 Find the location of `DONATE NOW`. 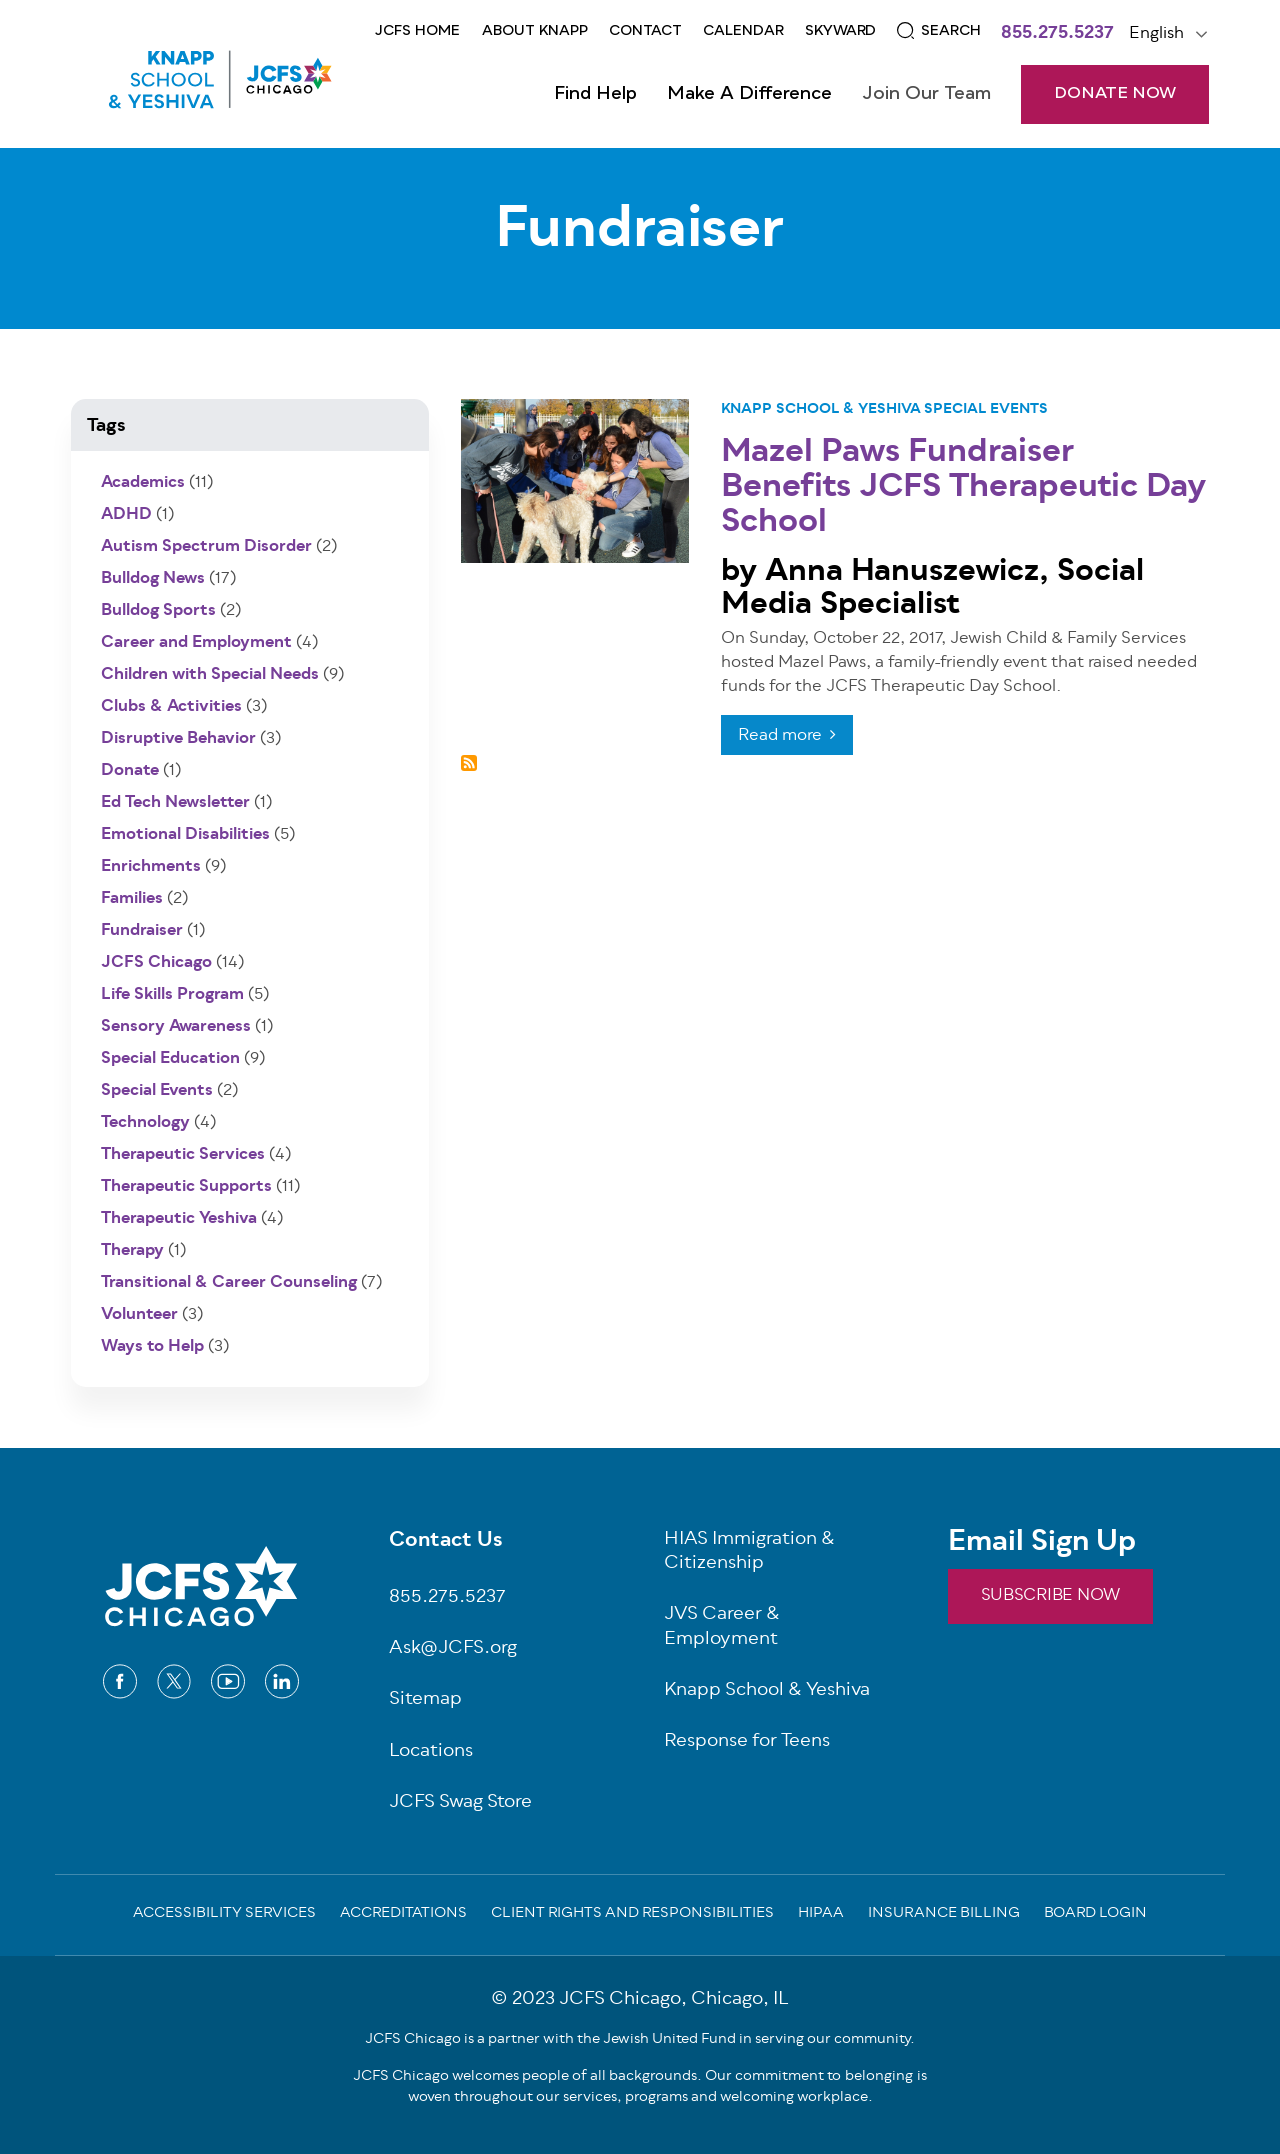

DONATE NOW is located at coordinates (1115, 94).